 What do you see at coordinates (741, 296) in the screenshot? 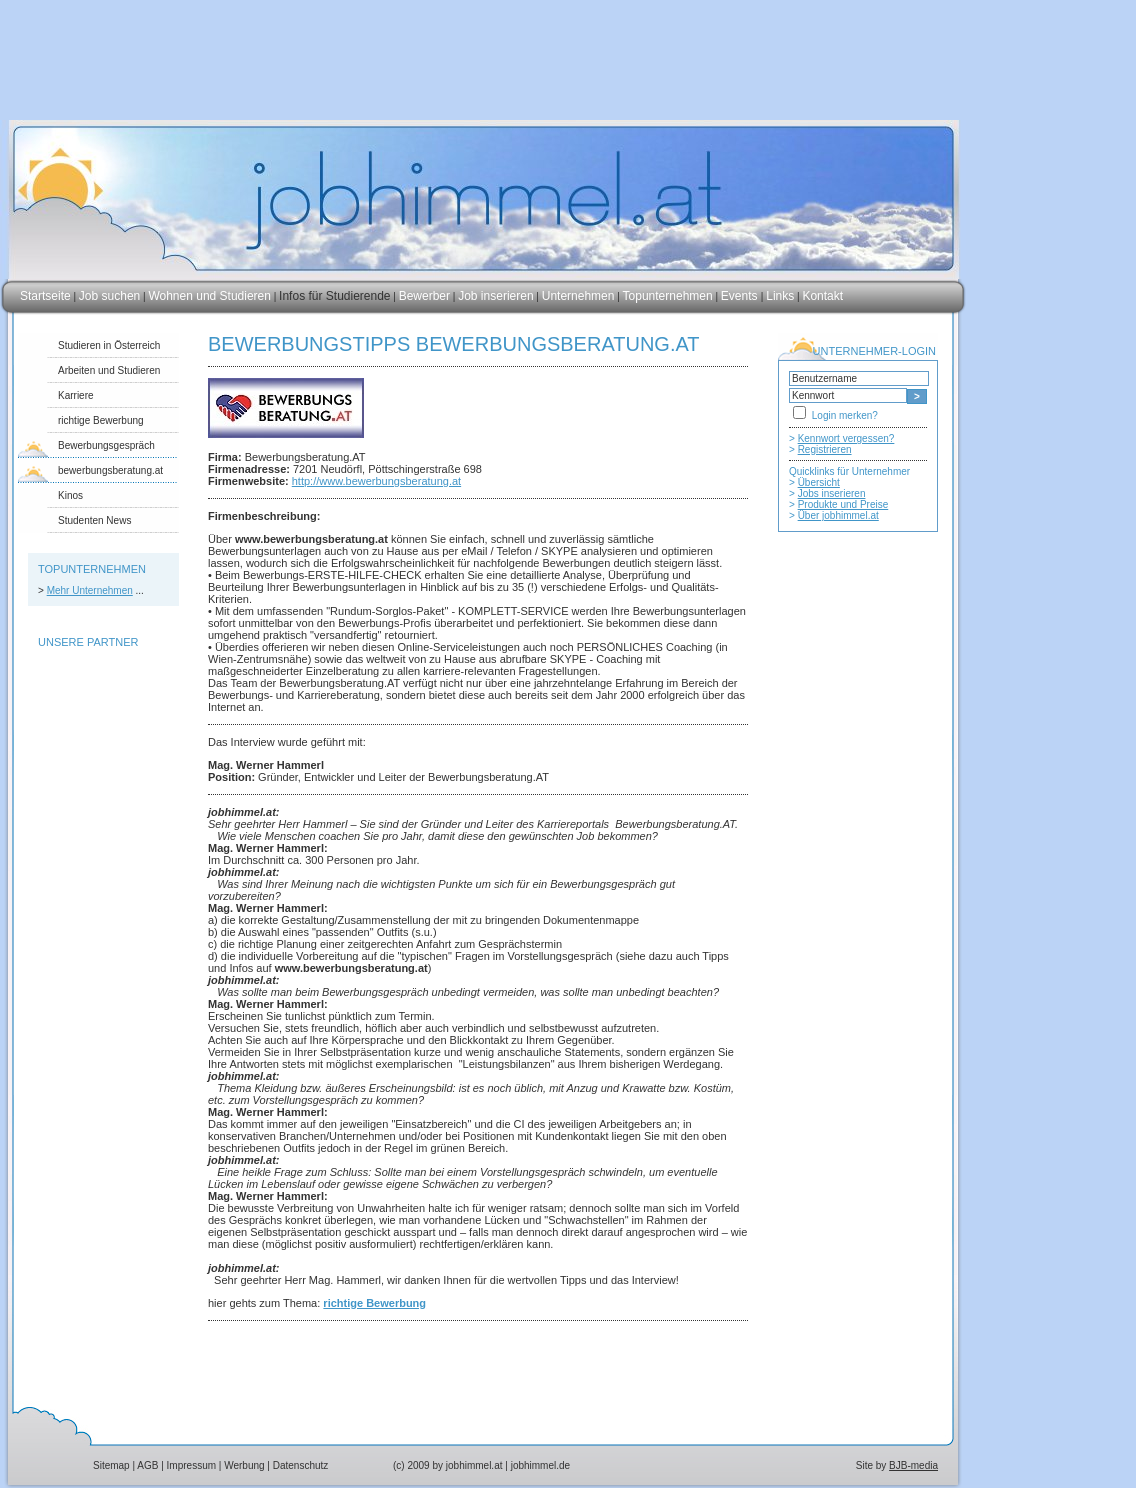
I see `Events` at bounding box center [741, 296].